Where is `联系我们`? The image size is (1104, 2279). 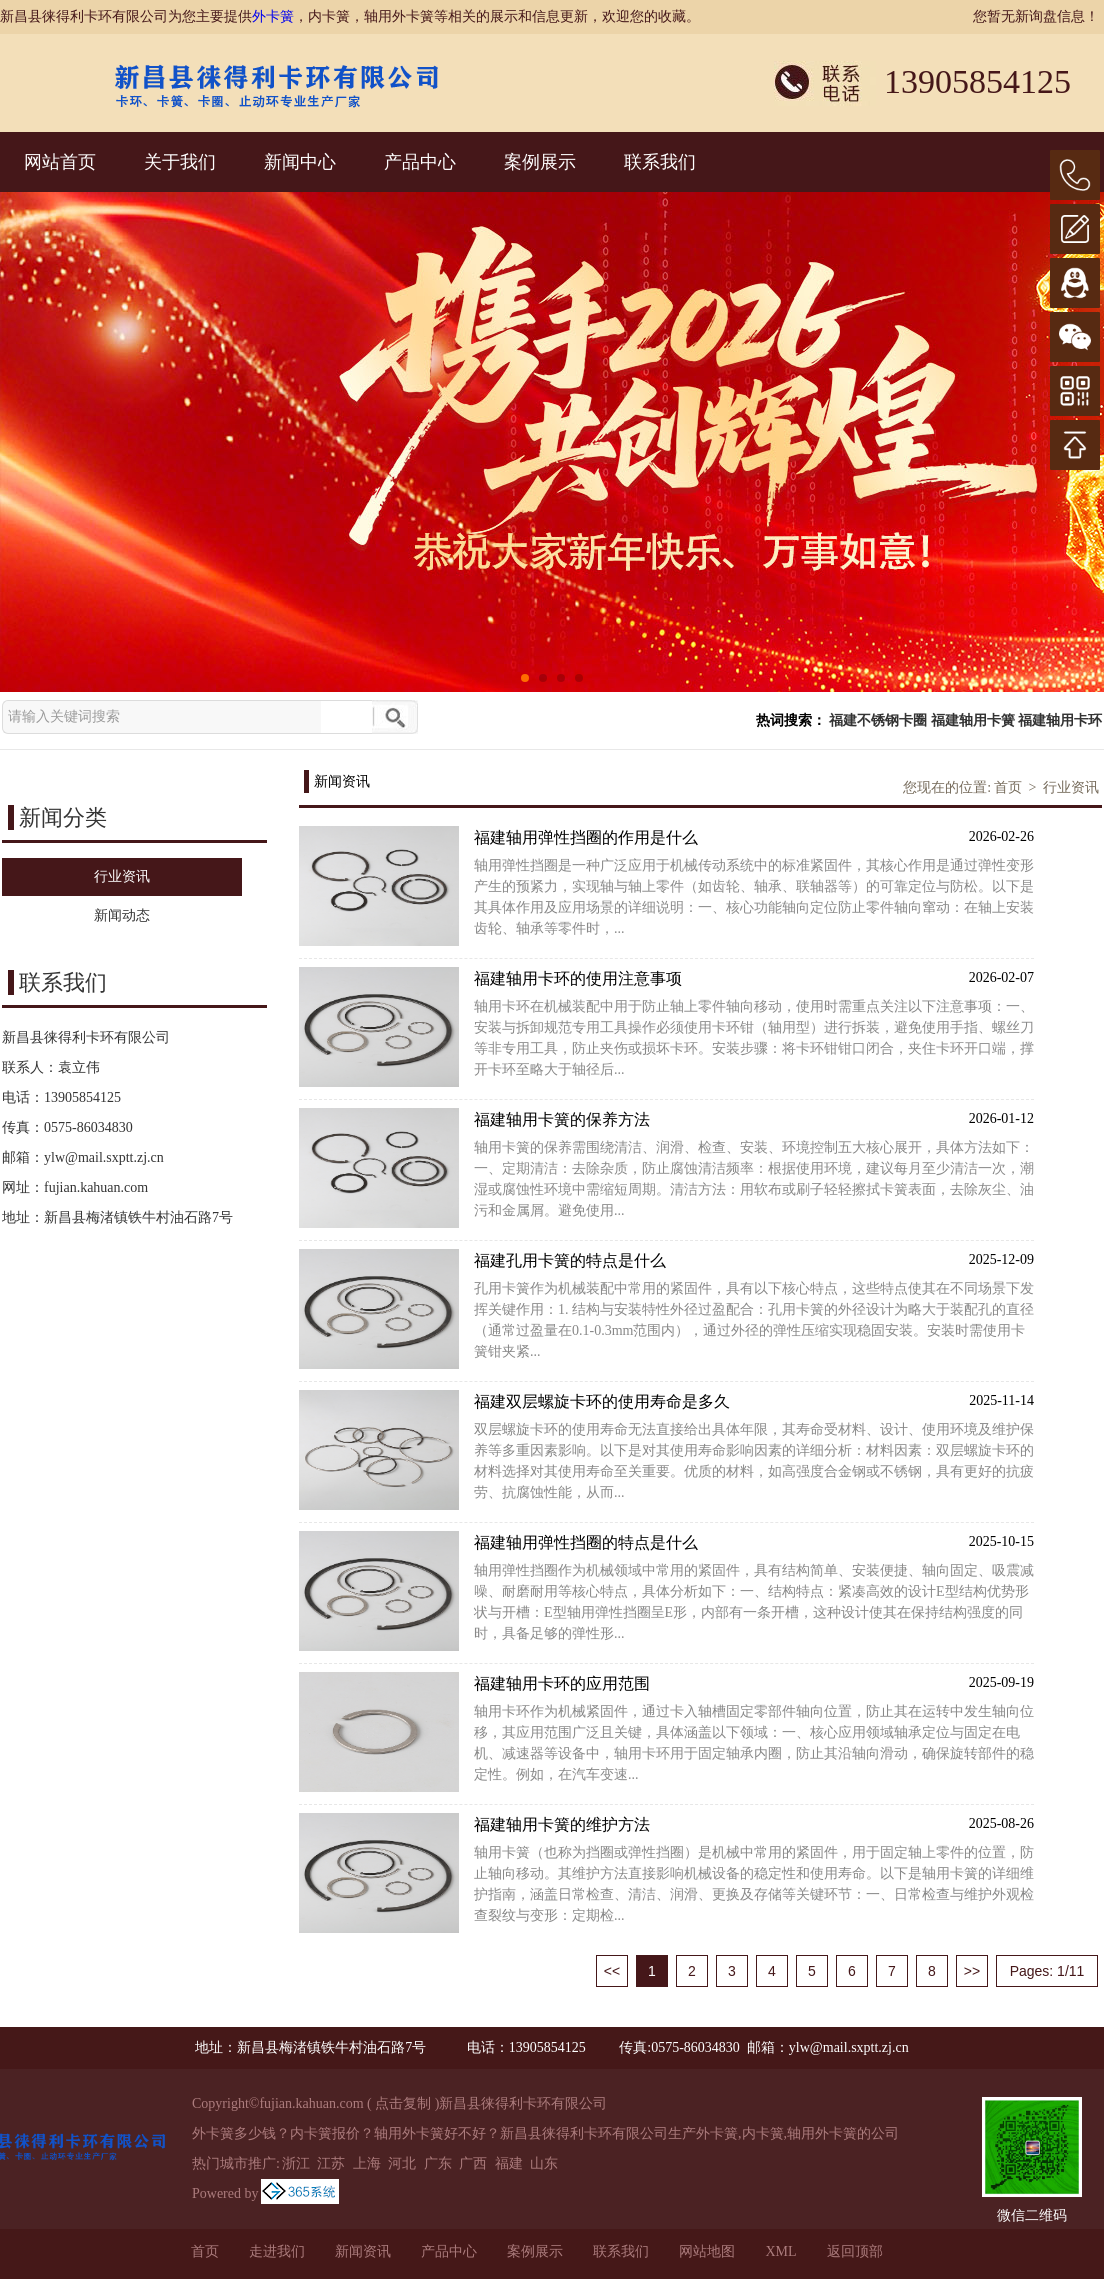 联系我们 is located at coordinates (660, 162).